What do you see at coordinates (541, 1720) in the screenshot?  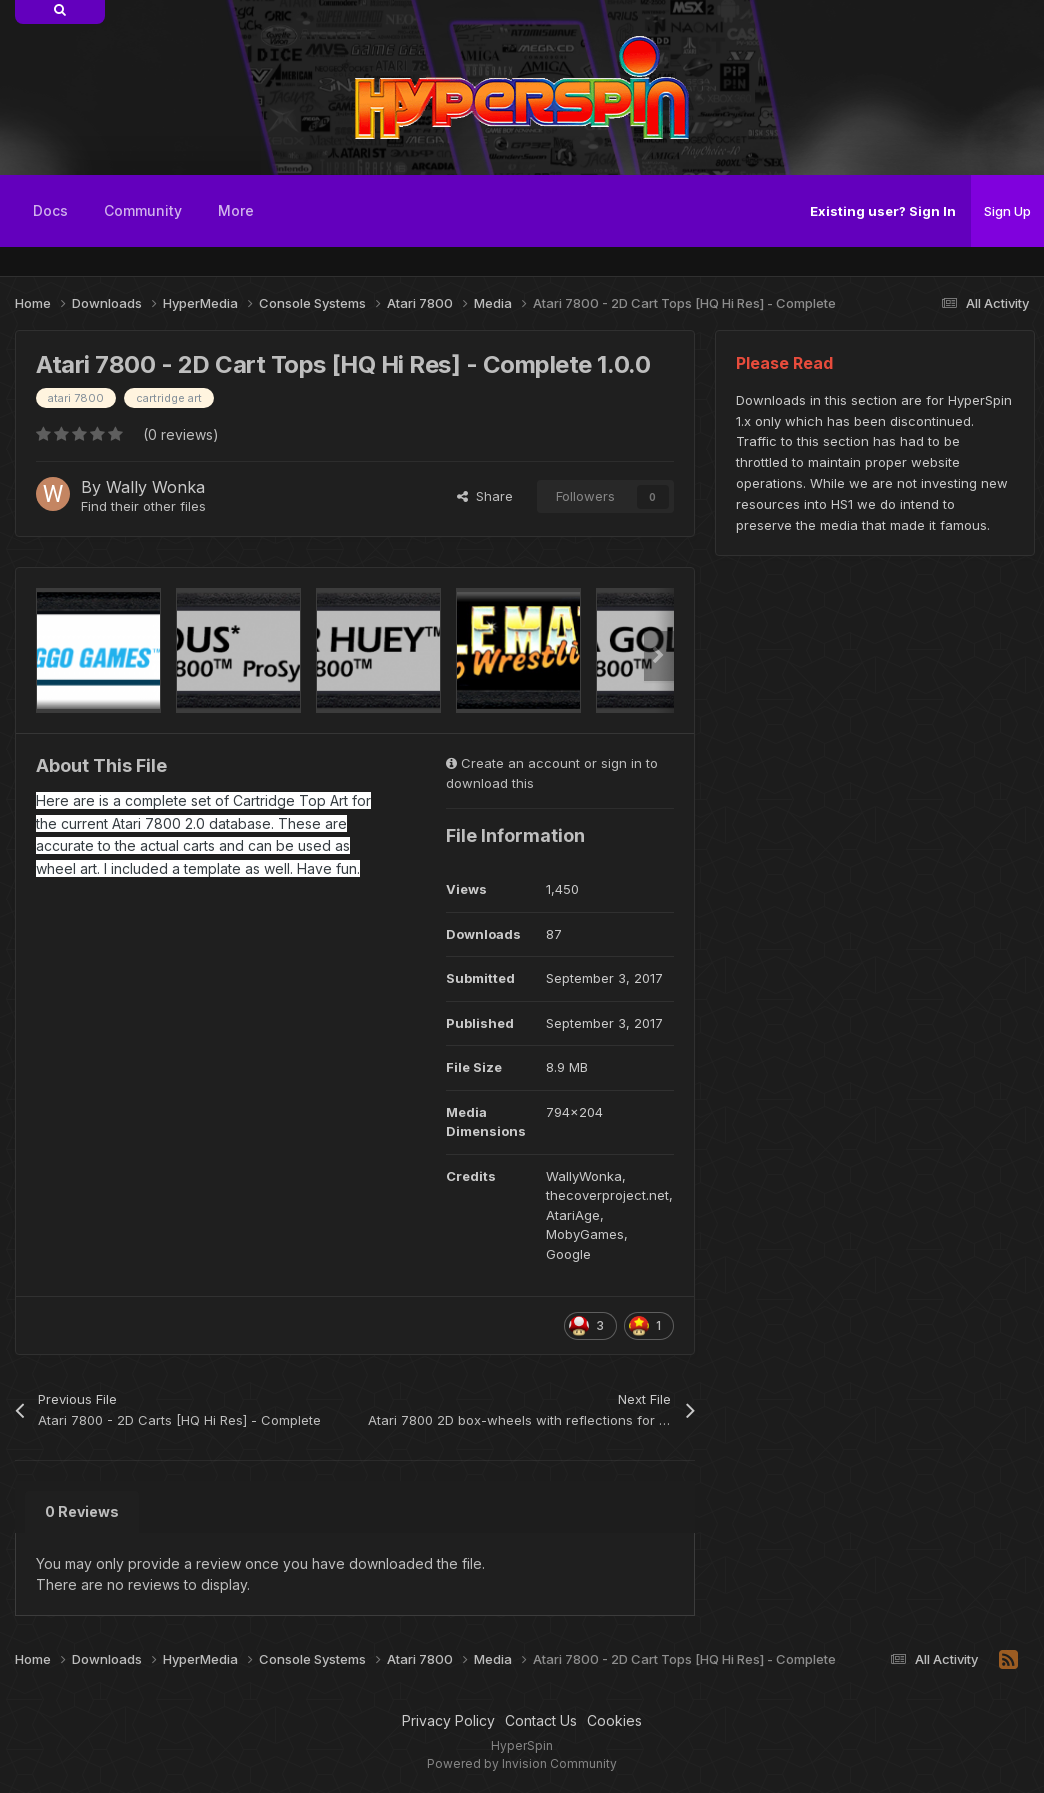 I see `Contact Us` at bounding box center [541, 1720].